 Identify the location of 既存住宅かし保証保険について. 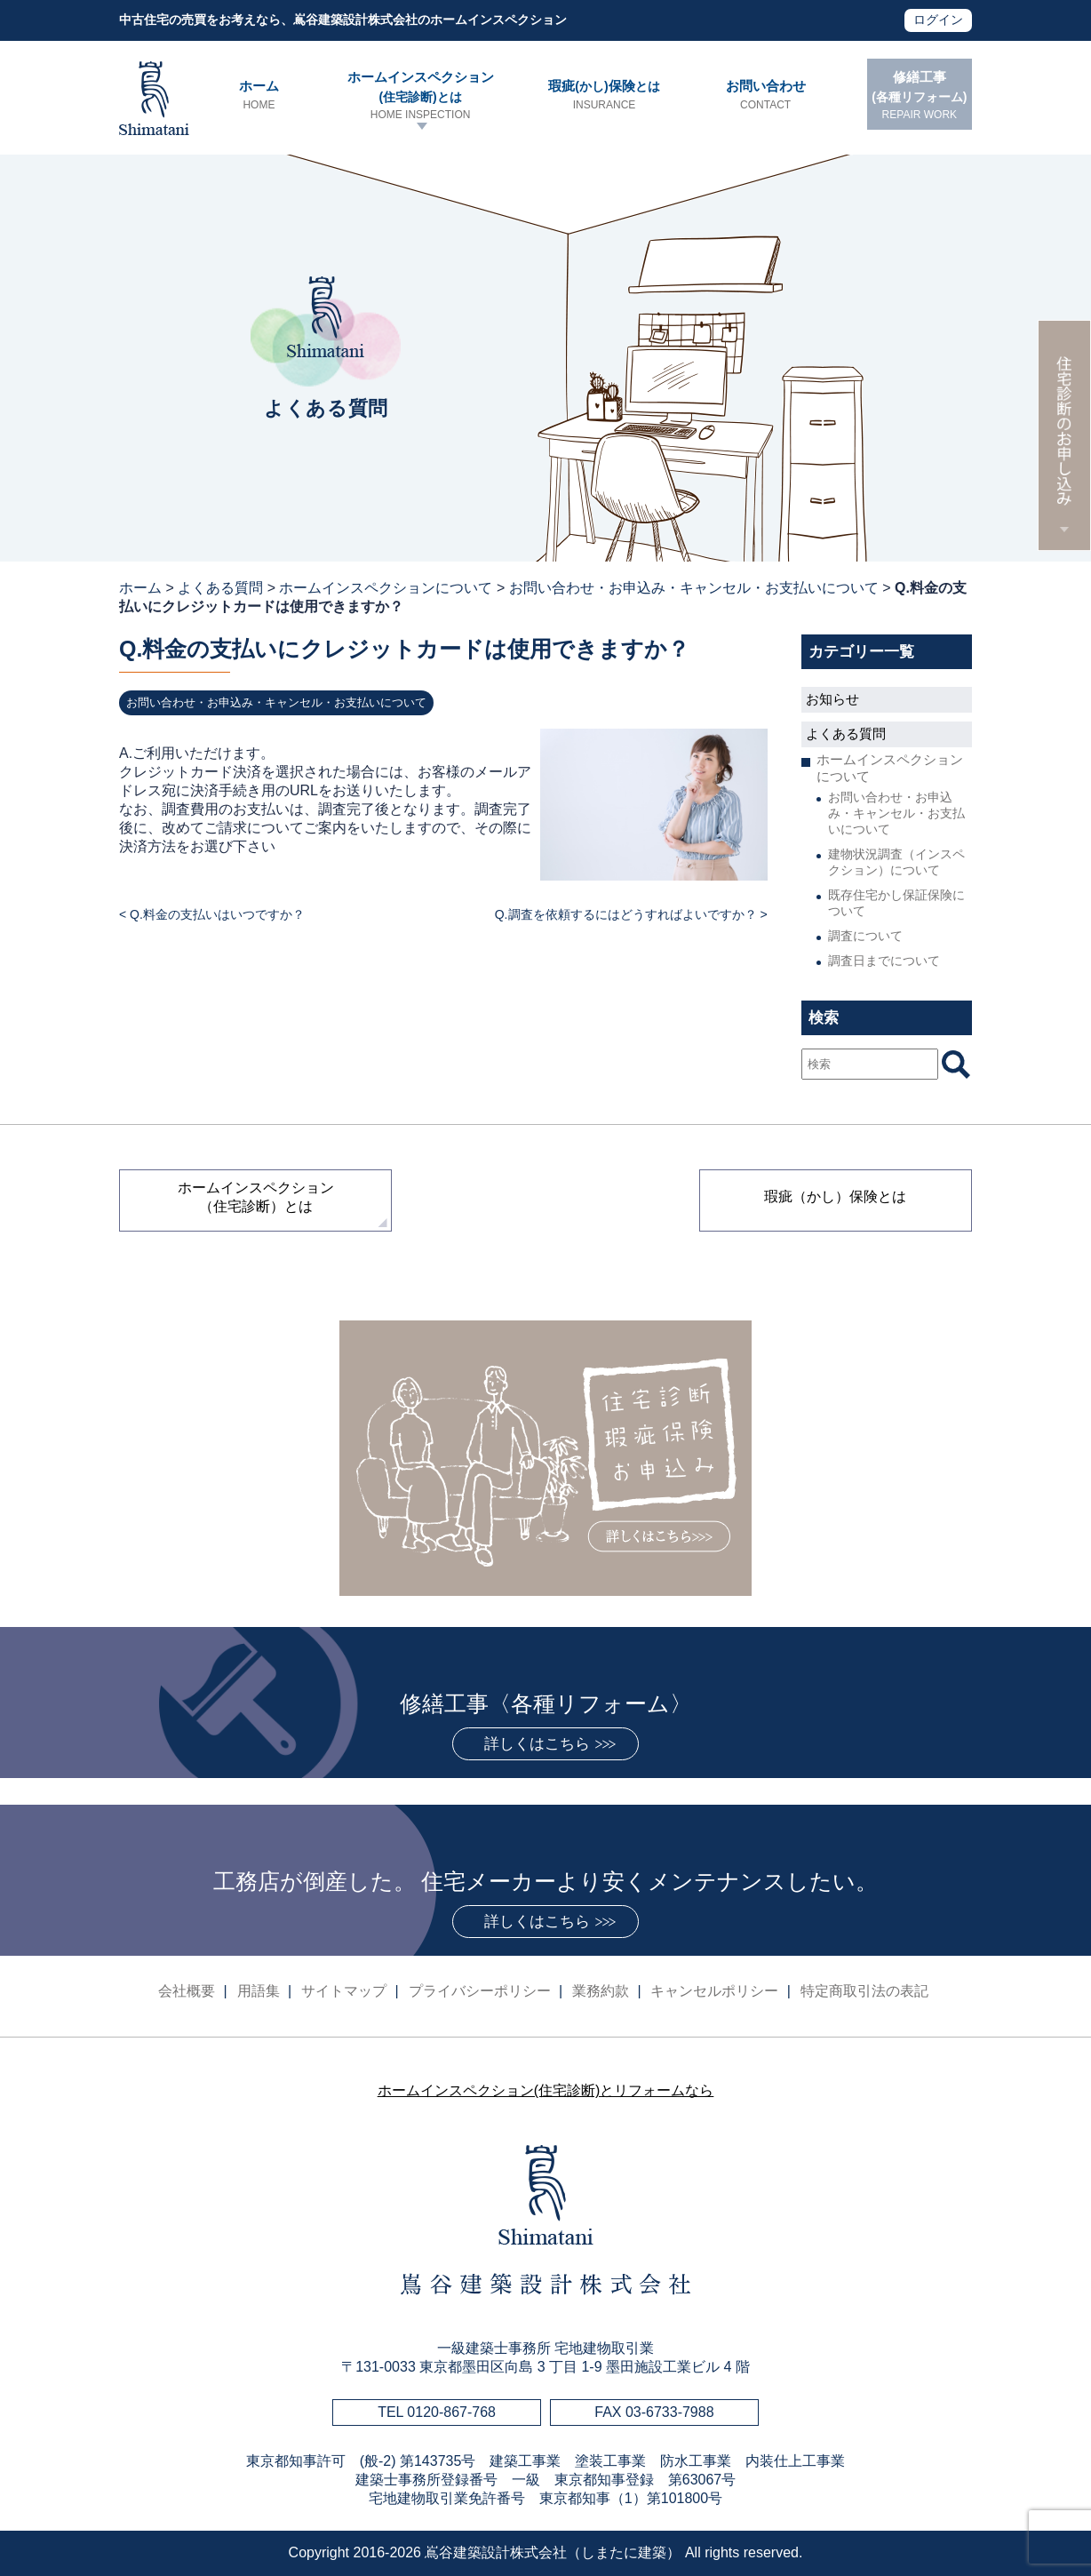
(896, 903).